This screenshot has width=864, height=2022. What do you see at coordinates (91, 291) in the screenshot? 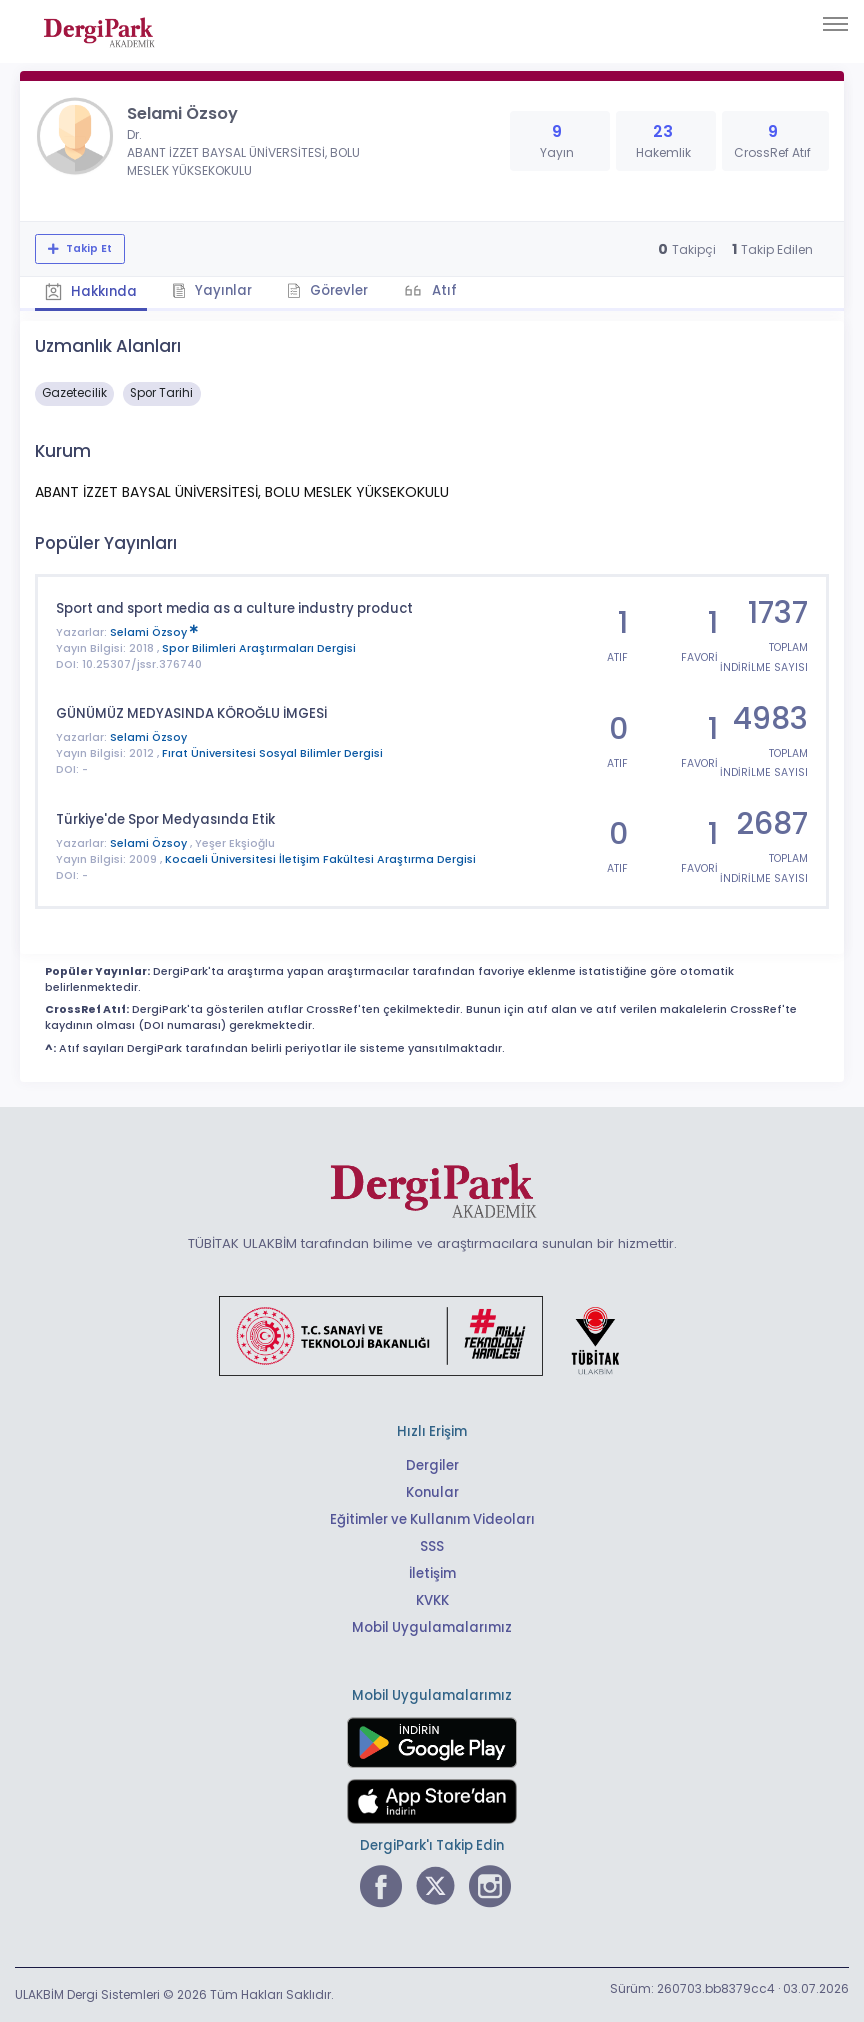
I see `Hakkında [tab]` at bounding box center [91, 291].